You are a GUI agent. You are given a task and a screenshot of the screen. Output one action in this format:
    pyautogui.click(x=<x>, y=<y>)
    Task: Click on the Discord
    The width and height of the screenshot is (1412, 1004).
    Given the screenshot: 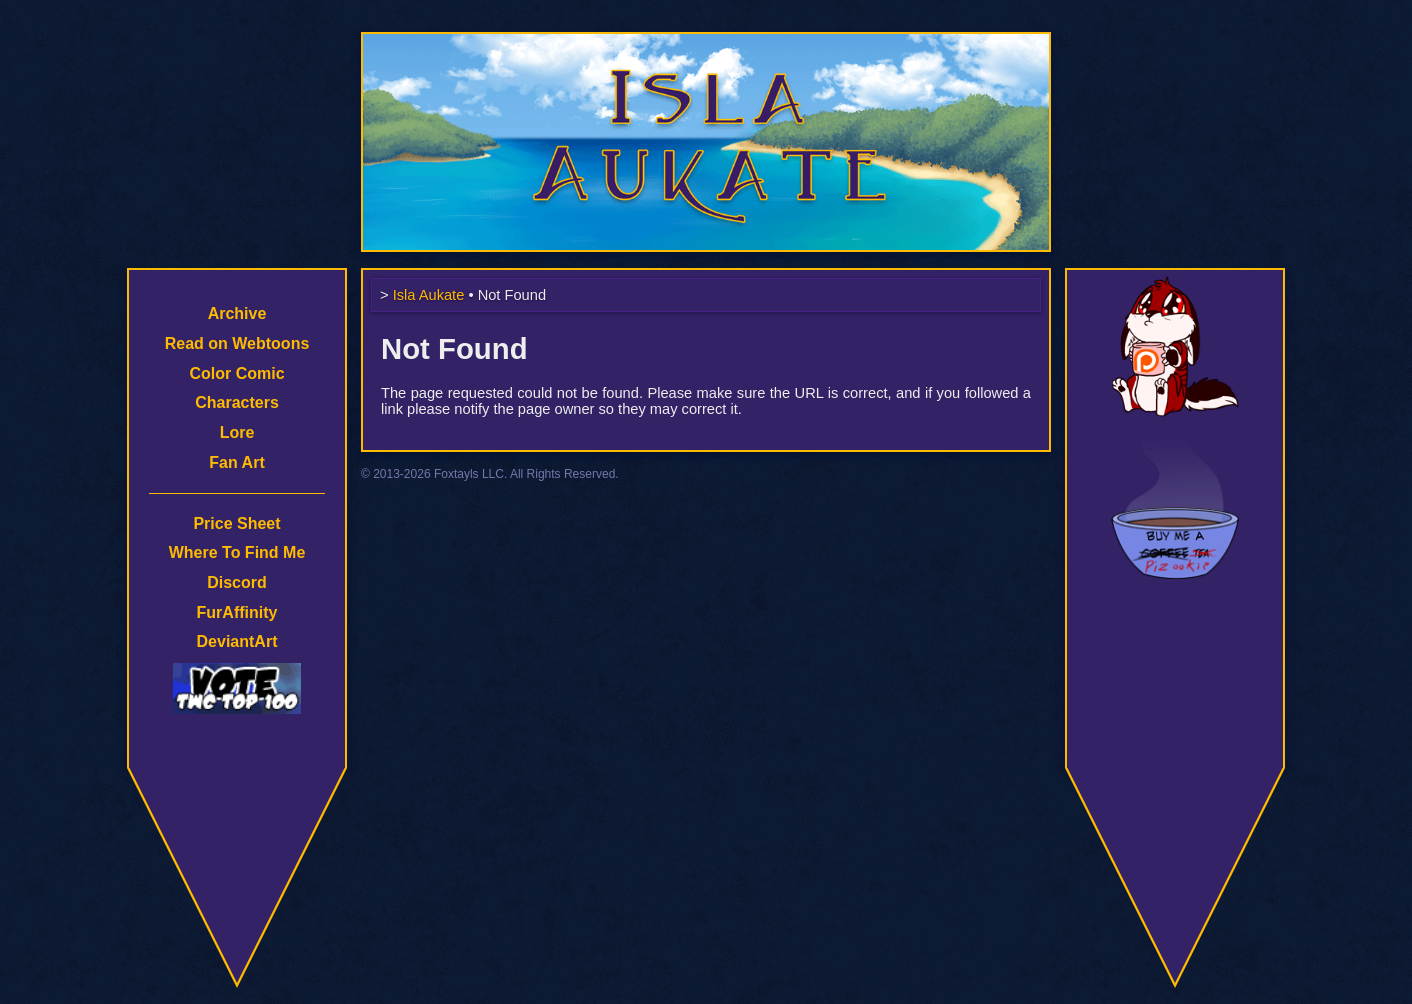 What is the action you would take?
    pyautogui.click(x=237, y=582)
    